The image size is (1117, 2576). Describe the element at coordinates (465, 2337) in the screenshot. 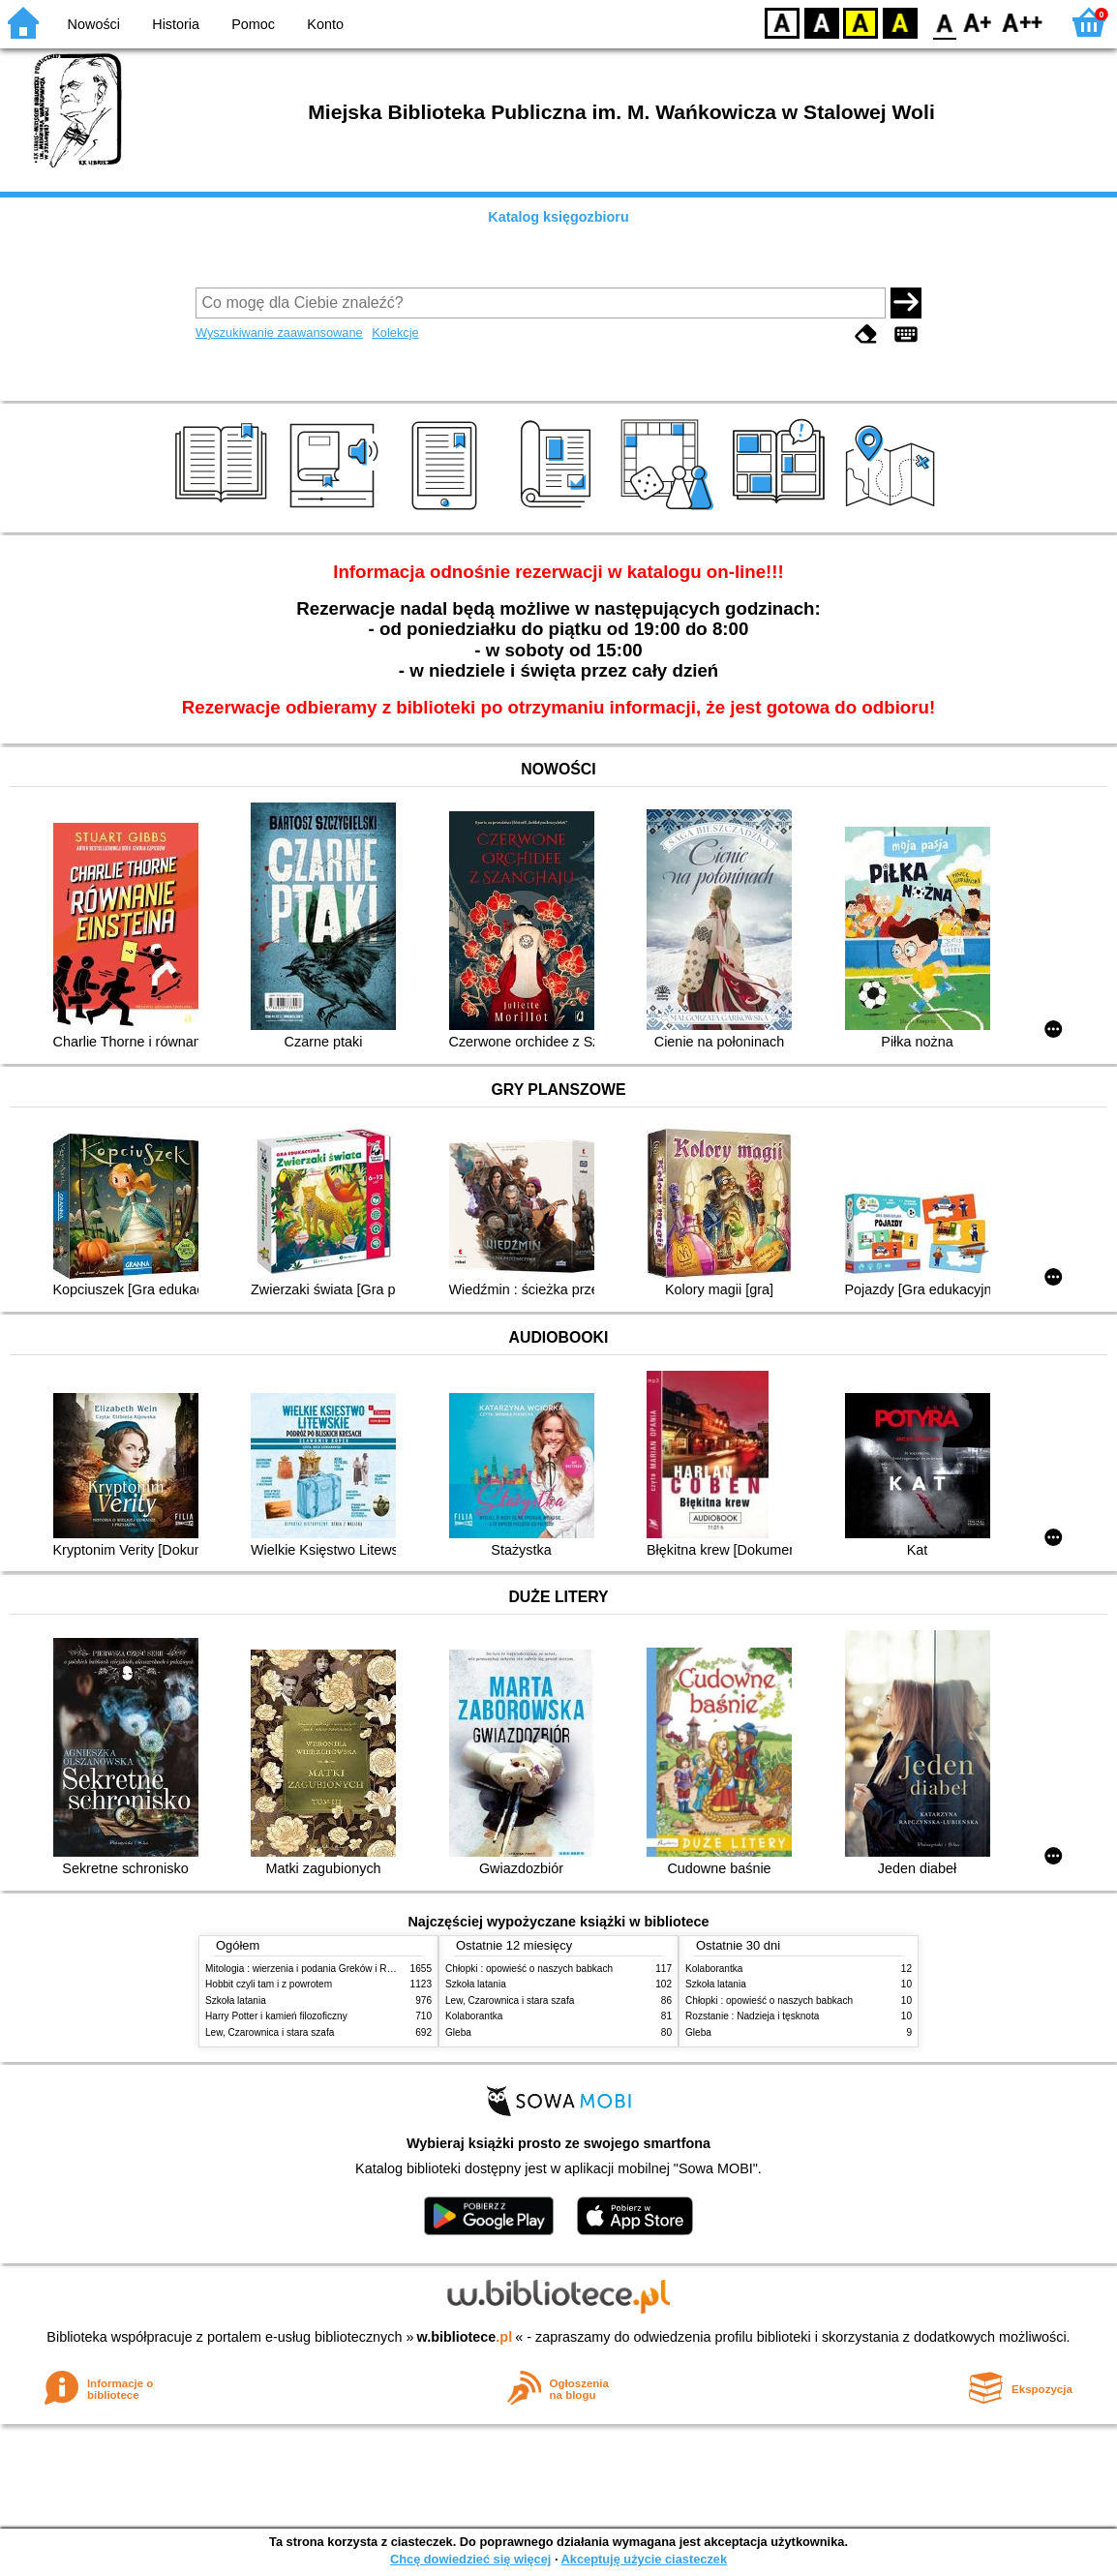

I see `w.bibliotece` at that location.